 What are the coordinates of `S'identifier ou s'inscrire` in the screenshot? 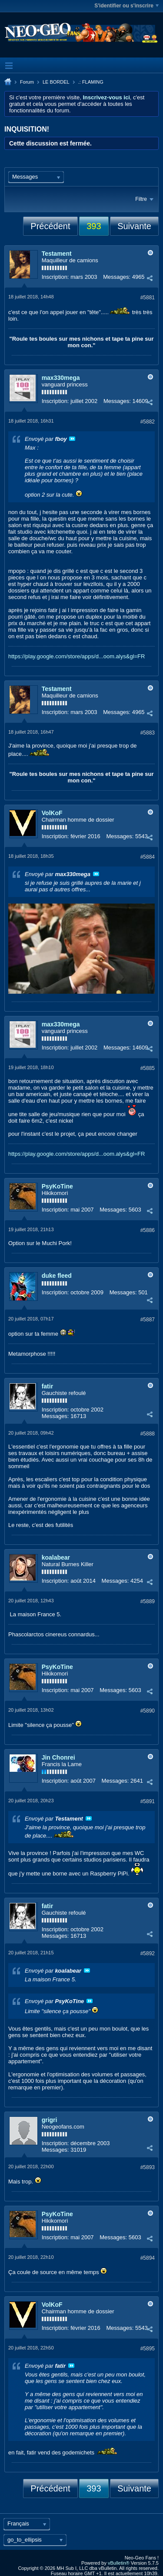 It's located at (126, 6).